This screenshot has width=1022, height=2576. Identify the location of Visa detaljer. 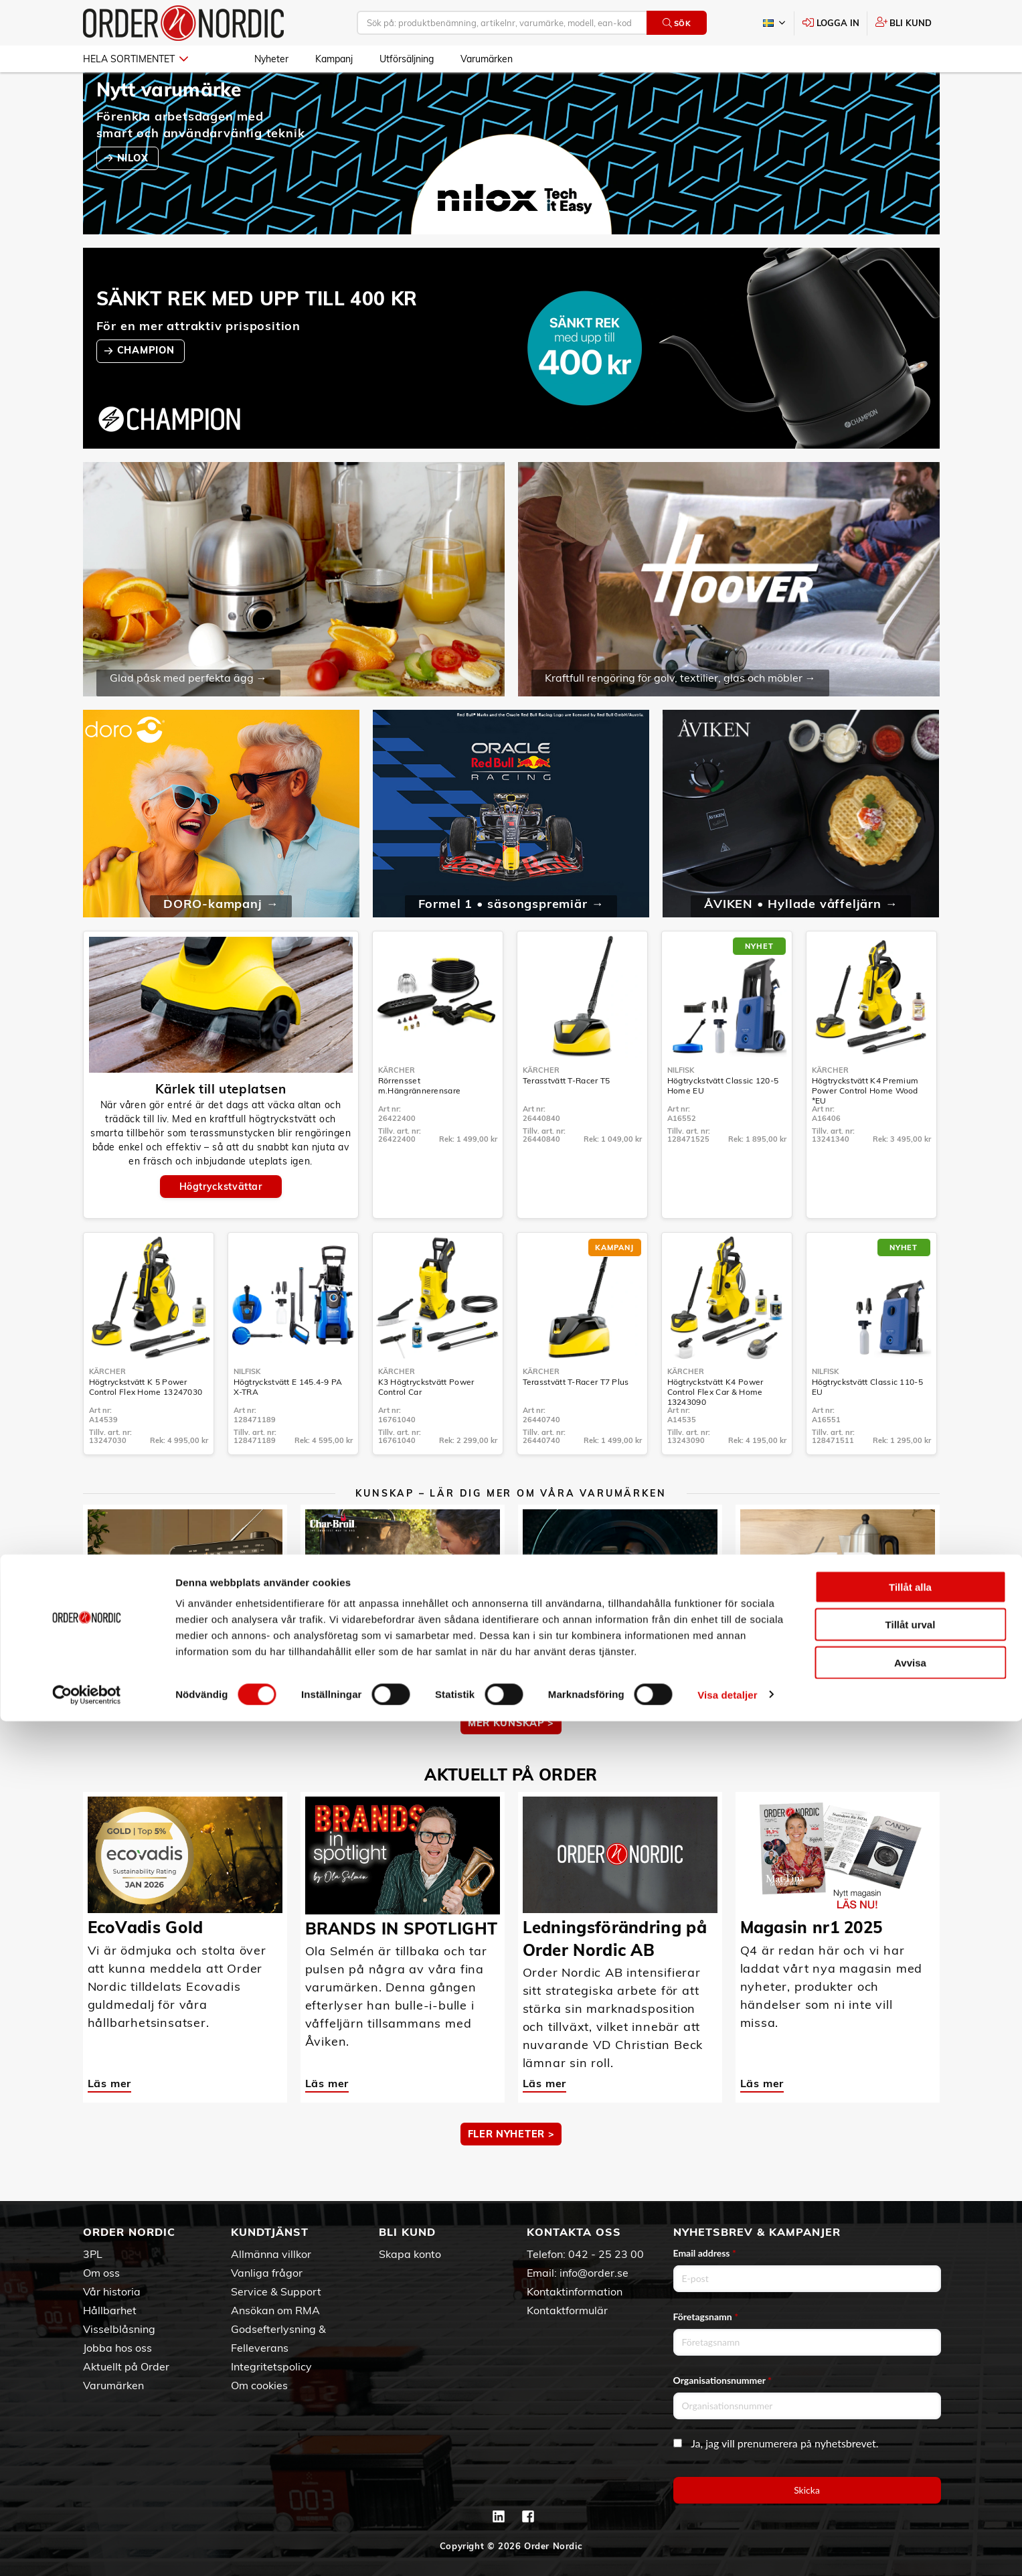
(727, 2549).